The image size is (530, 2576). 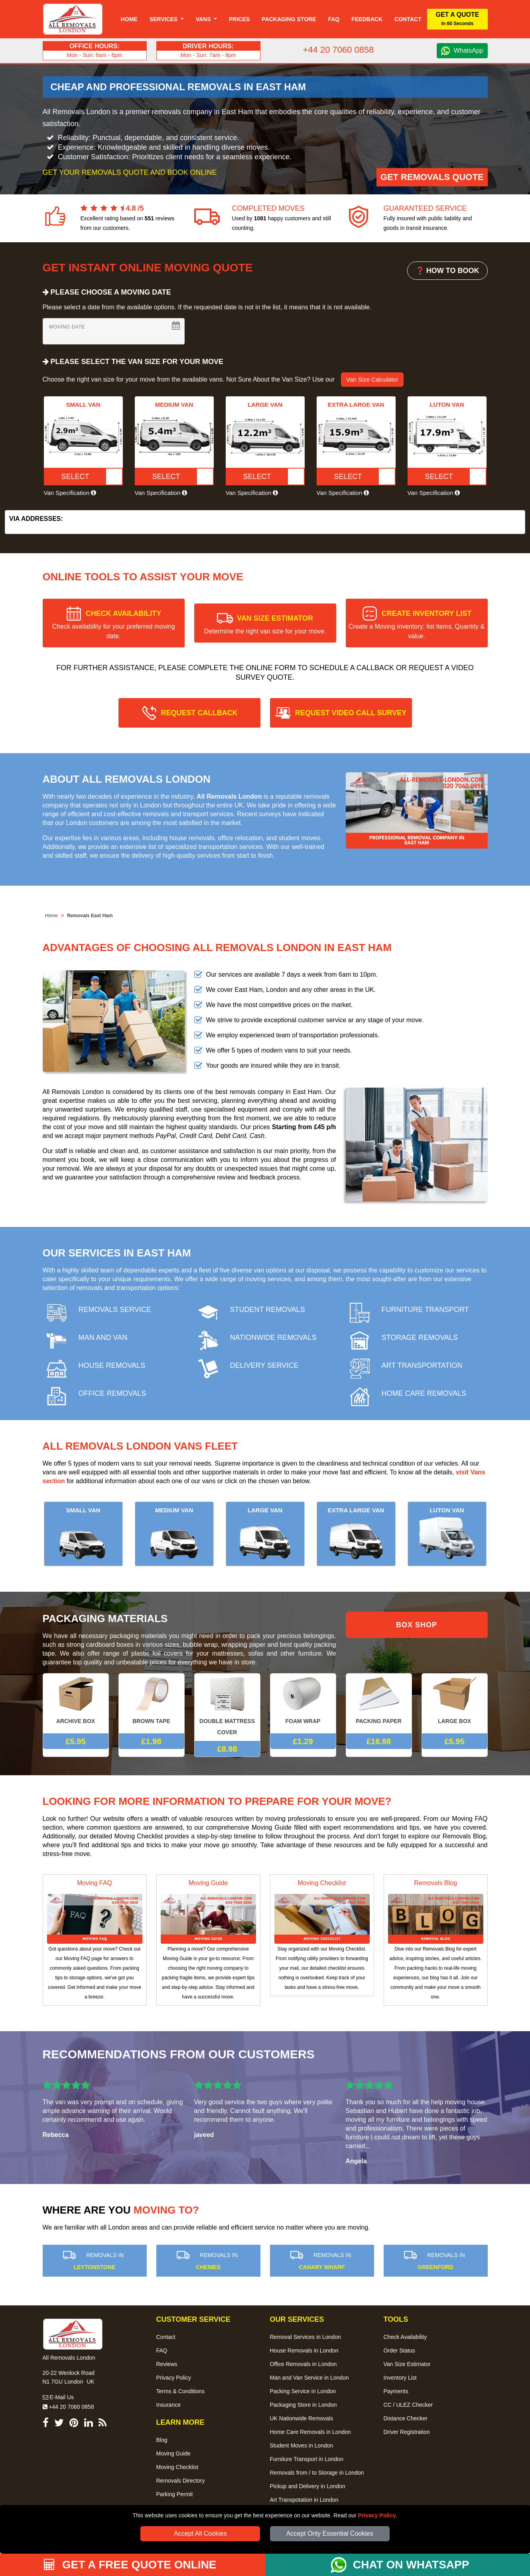 I want to click on Feedback, so click(x=366, y=19).